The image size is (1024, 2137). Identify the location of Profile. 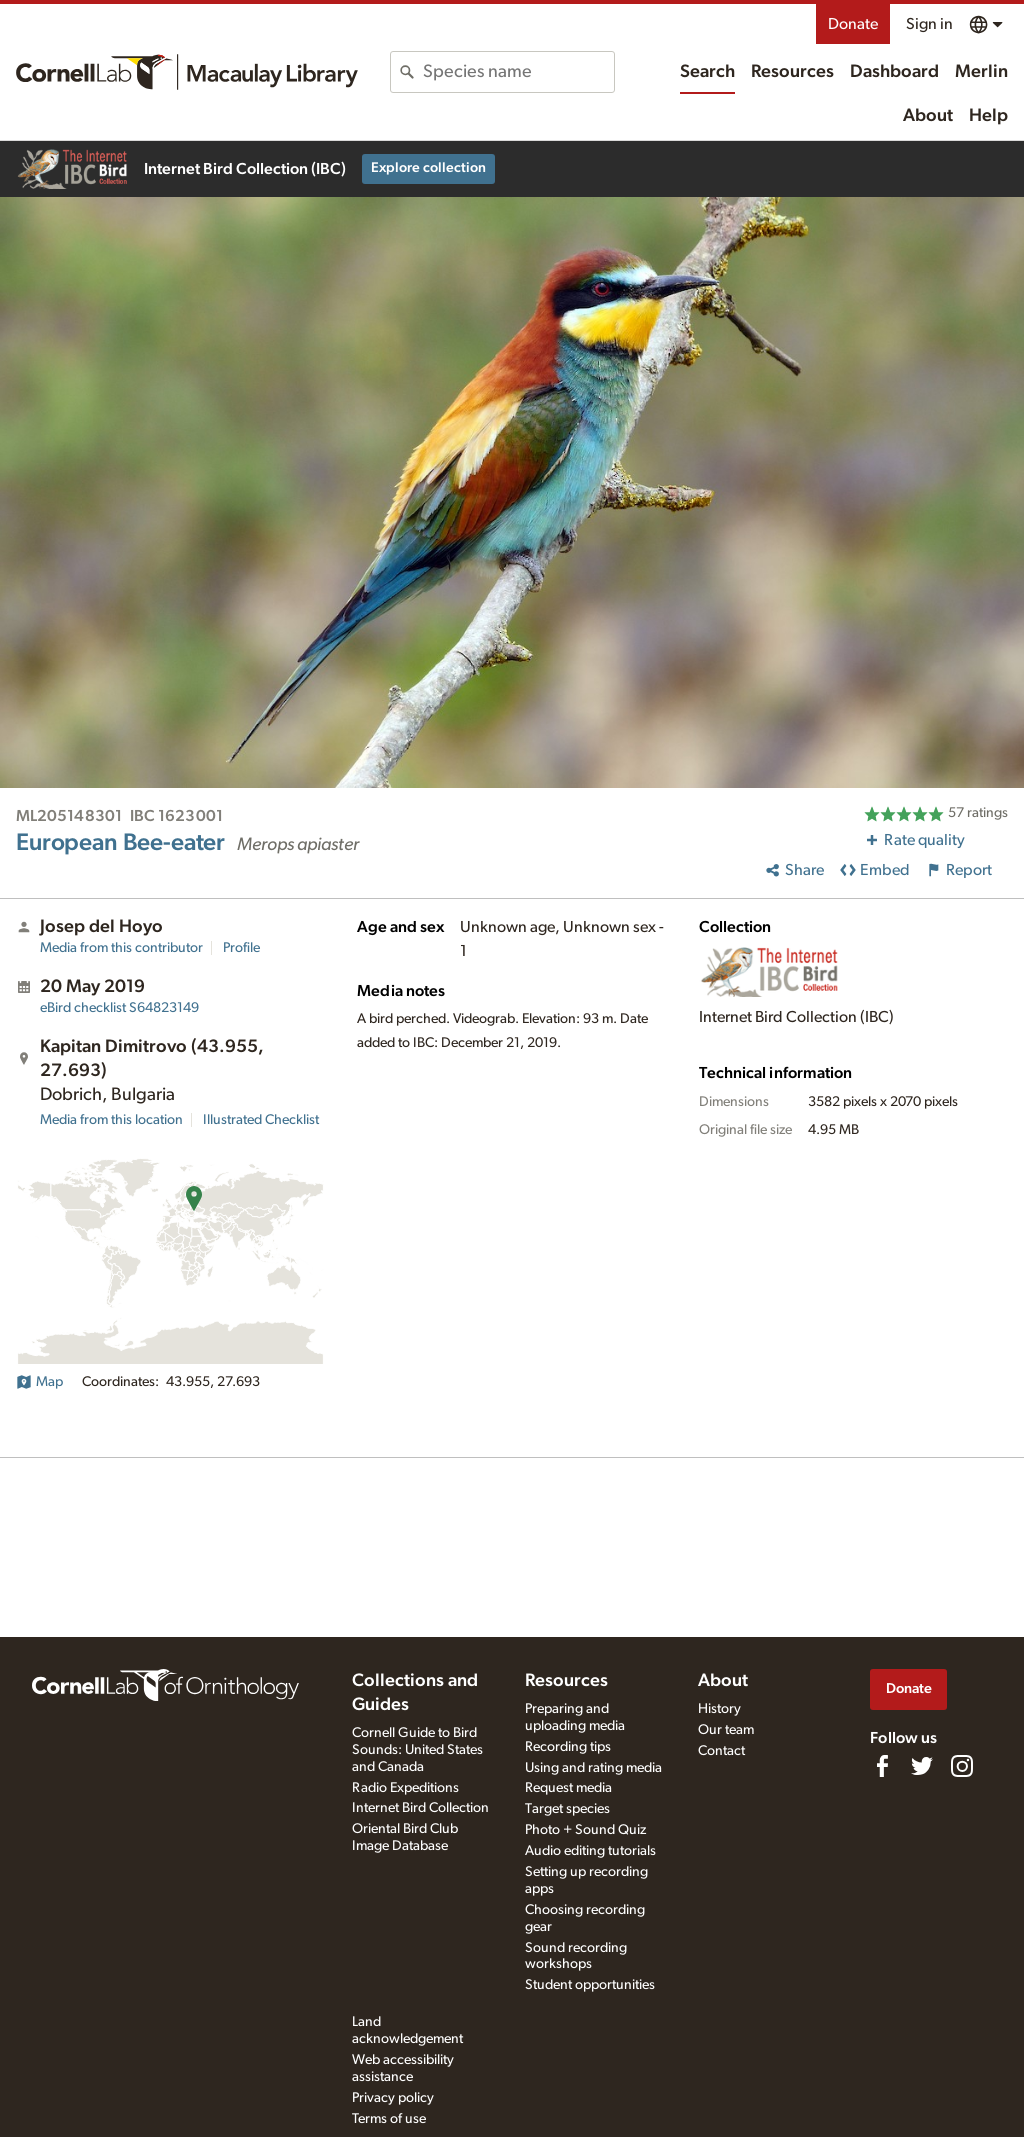
(241, 948).